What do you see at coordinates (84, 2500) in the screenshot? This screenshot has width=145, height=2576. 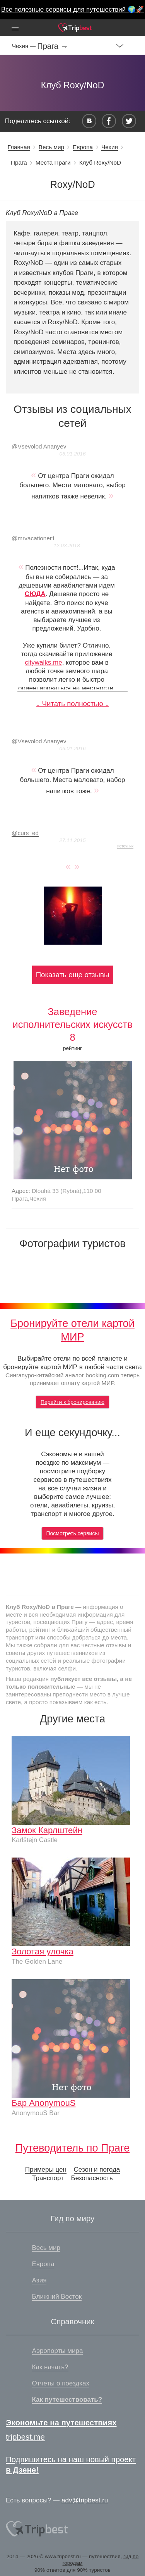 I see `adv@tripbest.ru` at bounding box center [84, 2500].